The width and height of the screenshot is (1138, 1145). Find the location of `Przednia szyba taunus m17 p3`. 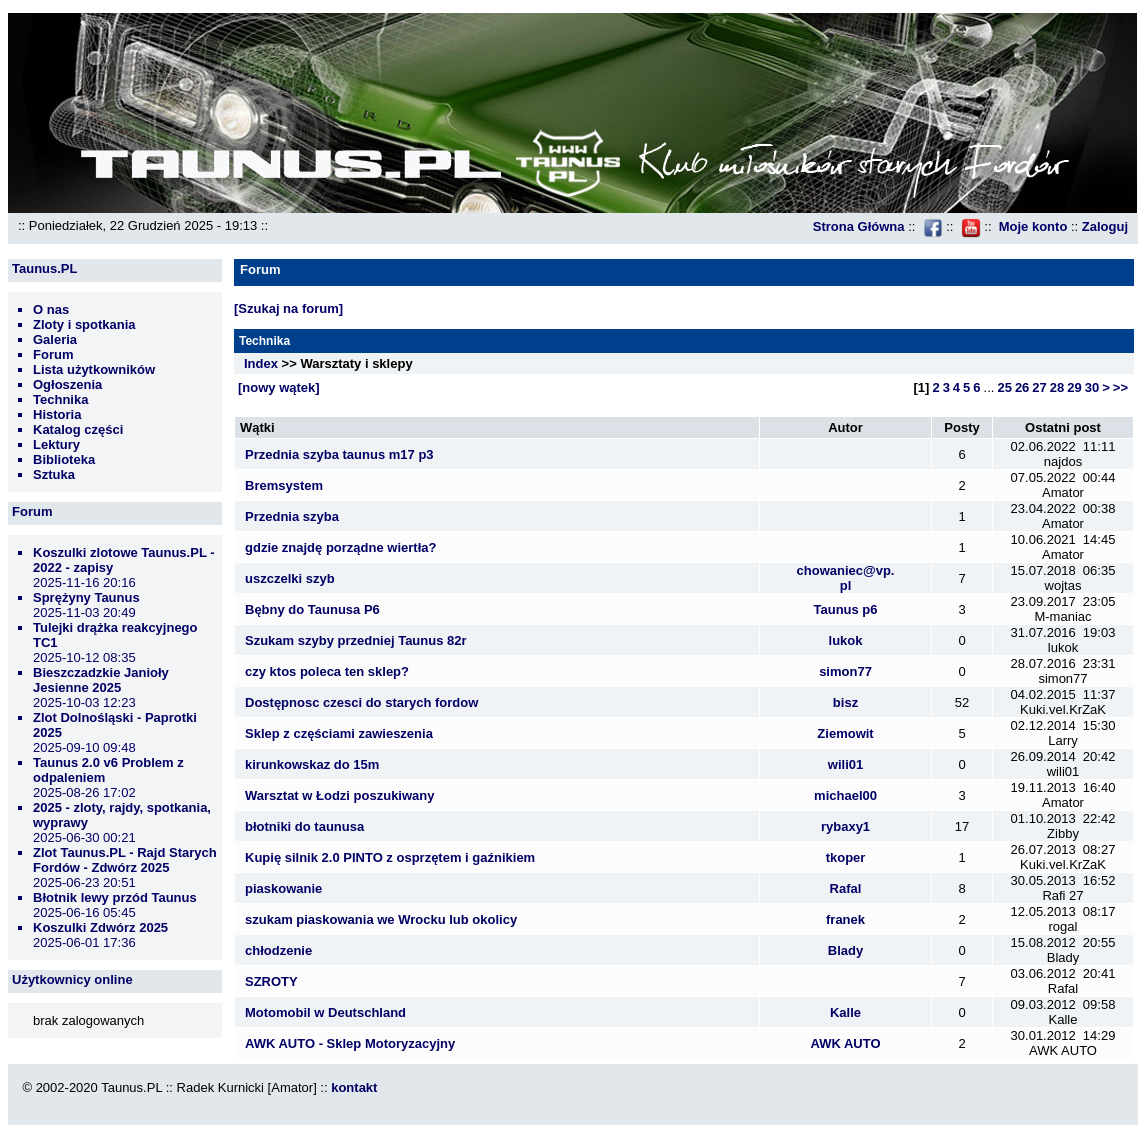

Przednia szyba taunus m17 p3 is located at coordinates (339, 454).